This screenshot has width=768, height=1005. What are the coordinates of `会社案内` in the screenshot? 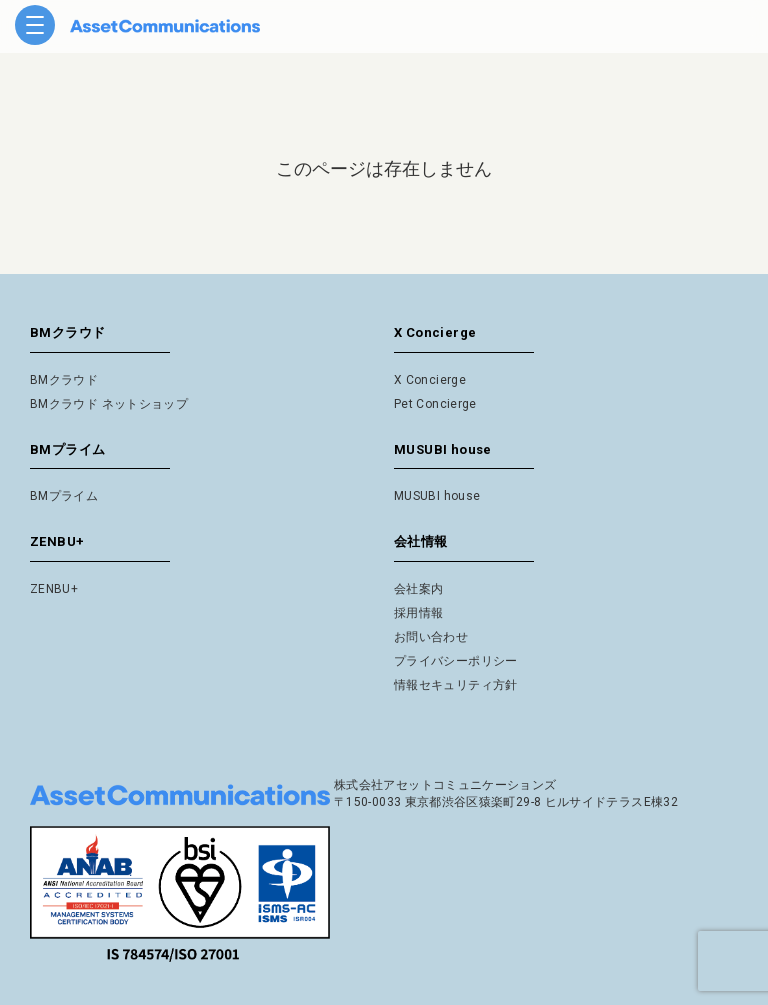 It's located at (418, 589).